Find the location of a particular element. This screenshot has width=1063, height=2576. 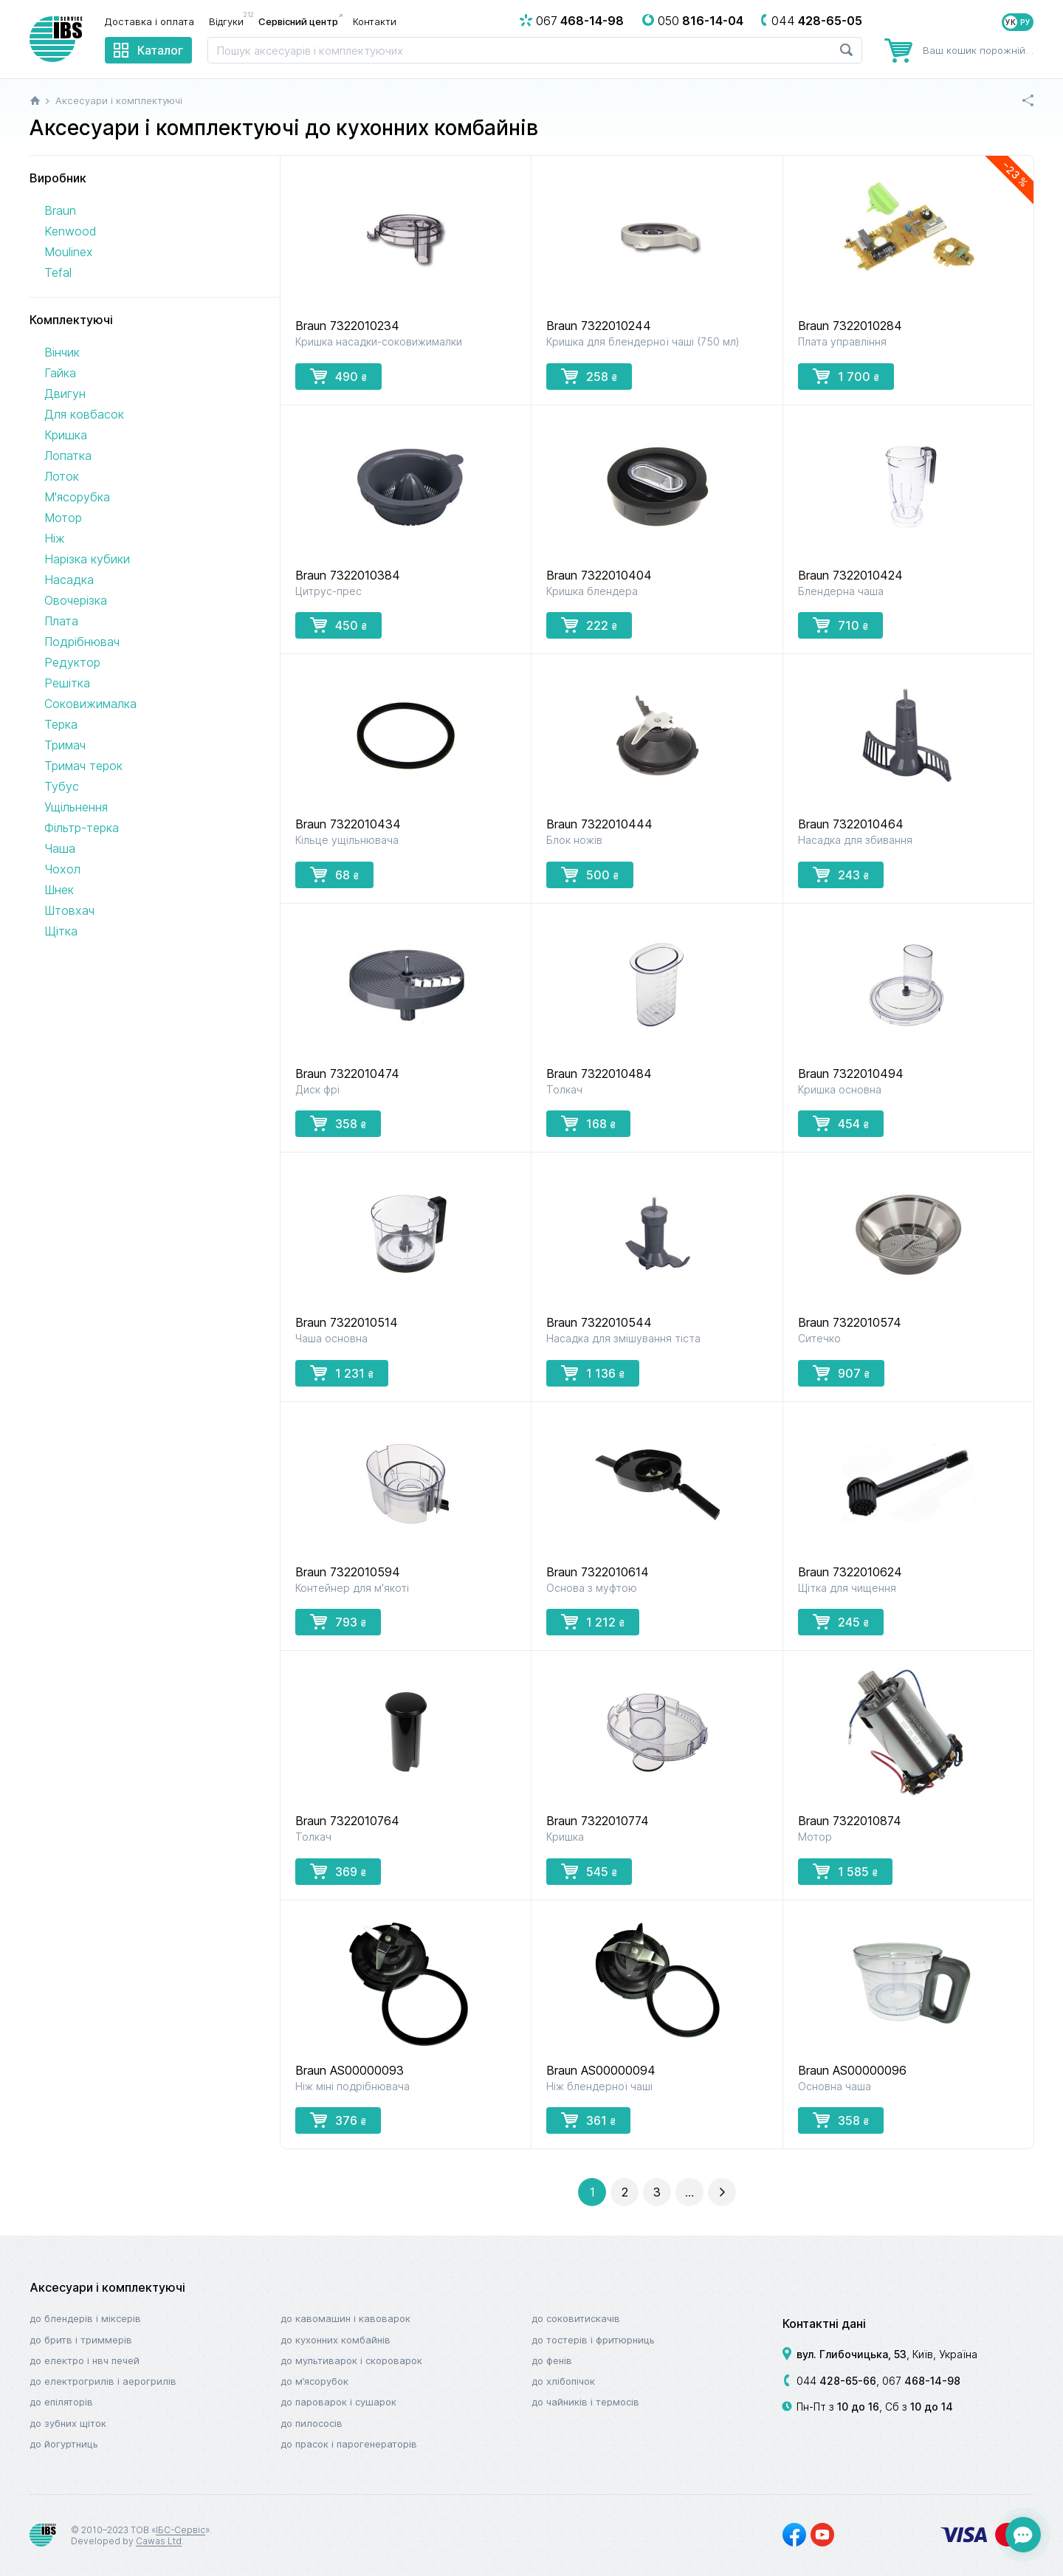

Kenwood is located at coordinates (70, 231).